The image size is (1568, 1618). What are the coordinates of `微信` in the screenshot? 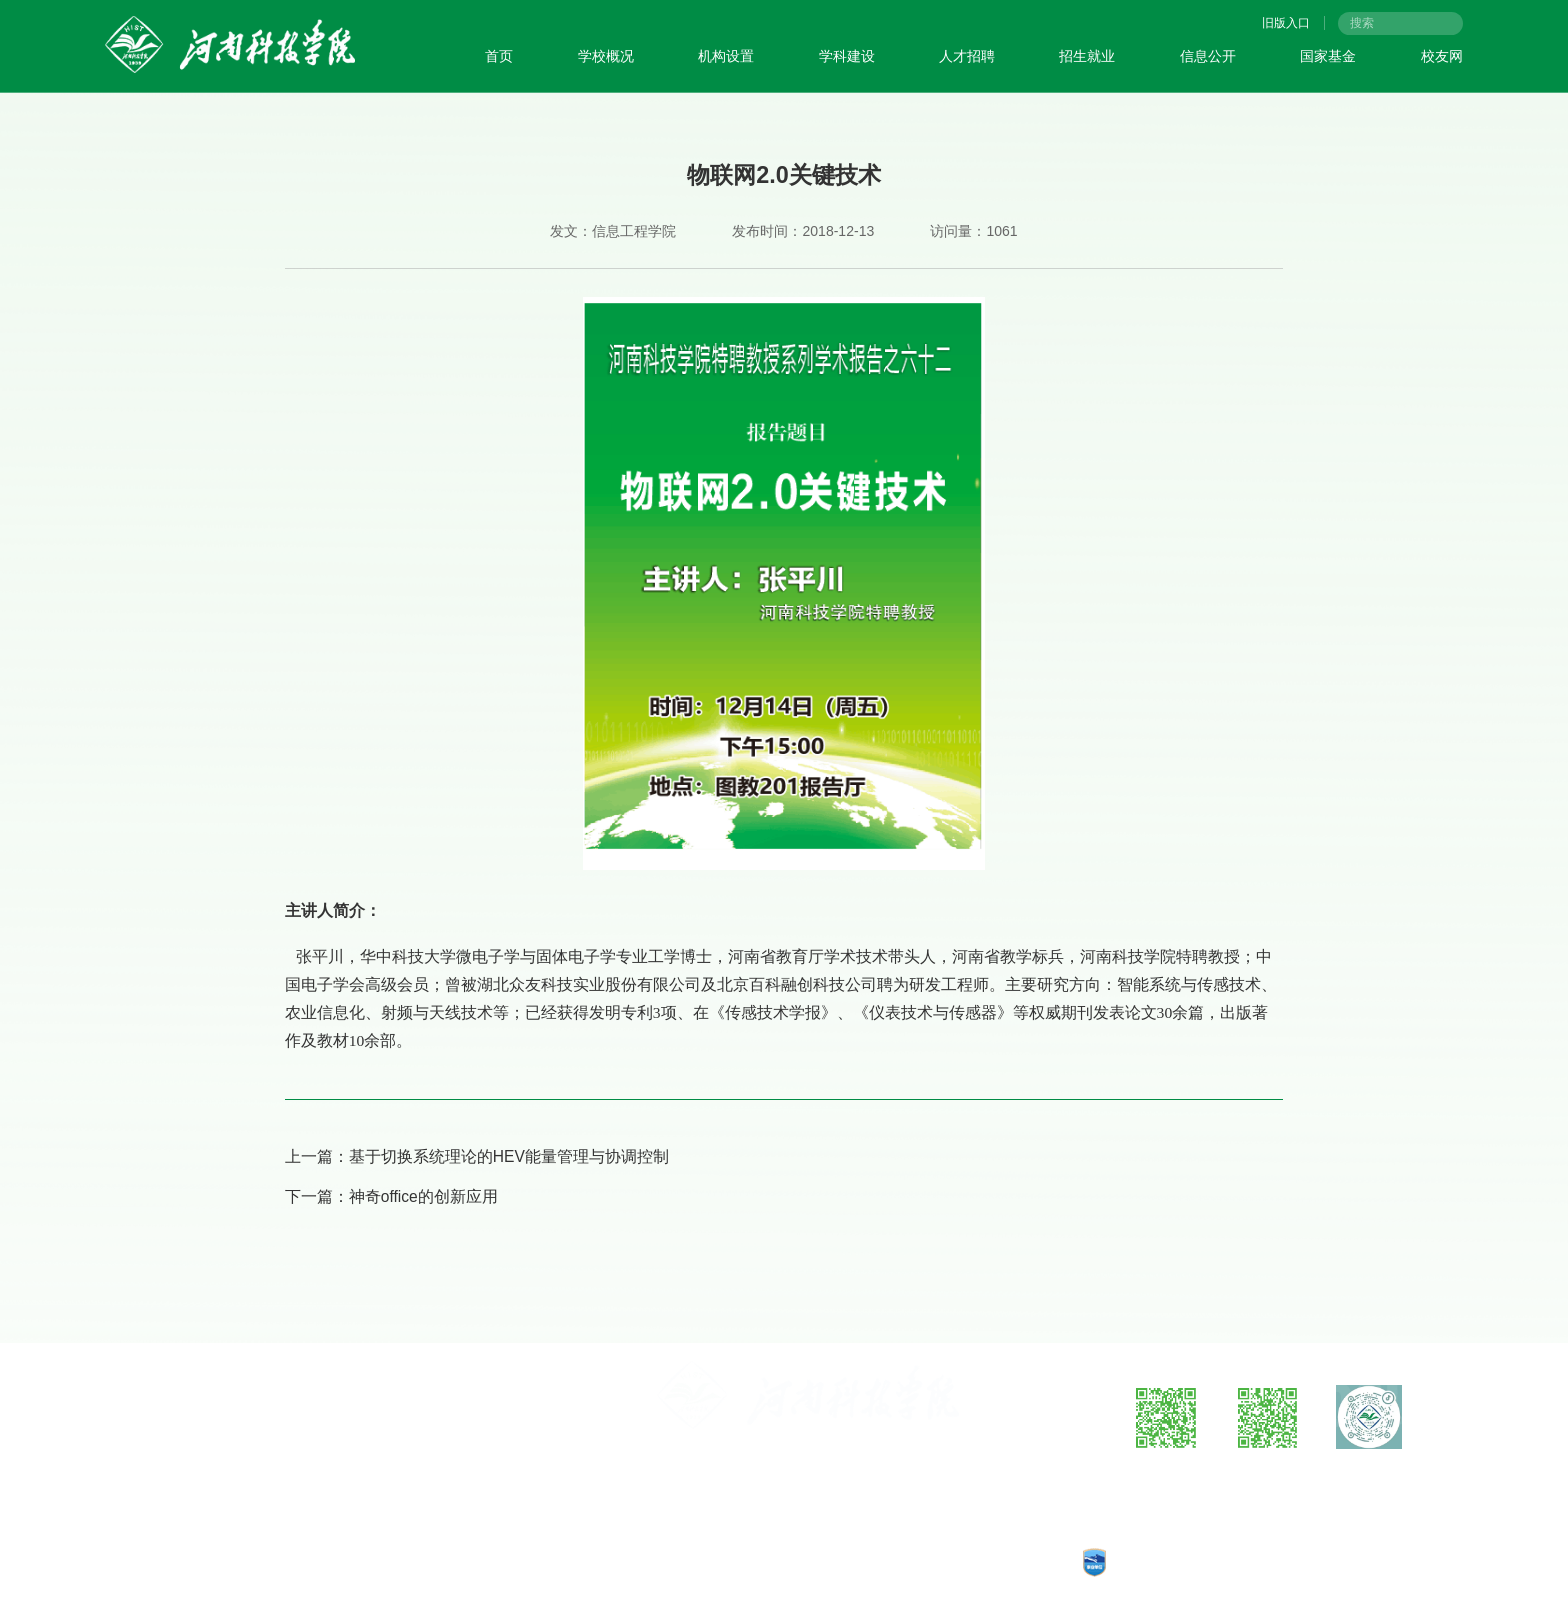 It's located at (1268, 1474).